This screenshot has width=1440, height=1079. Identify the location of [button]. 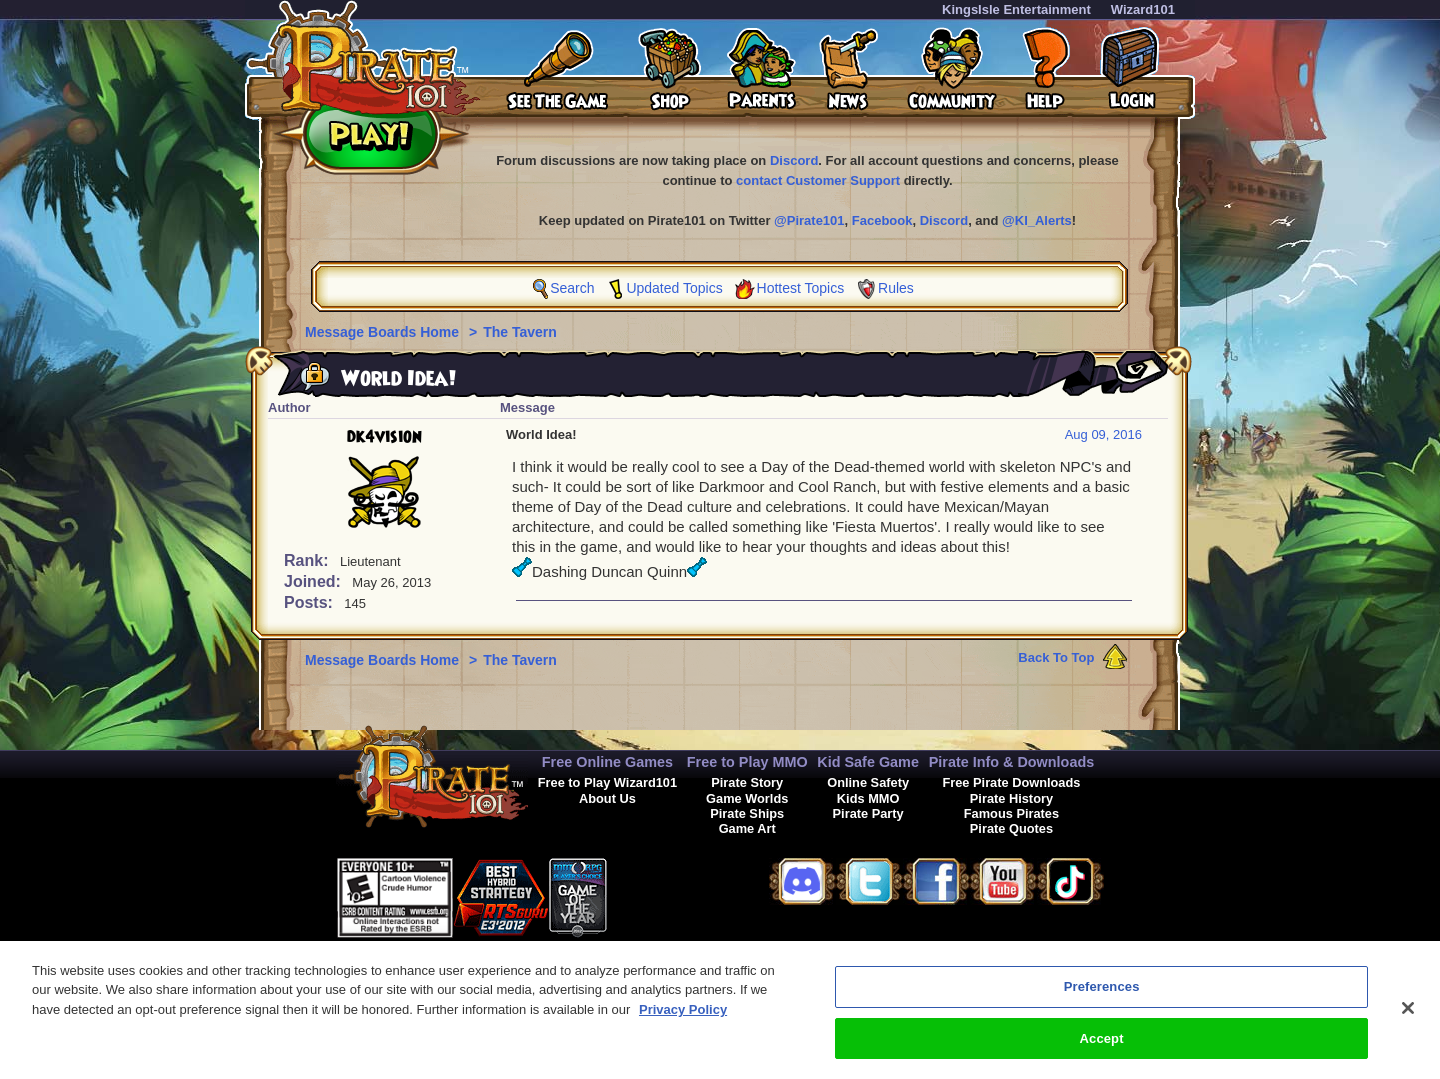
(657, 894).